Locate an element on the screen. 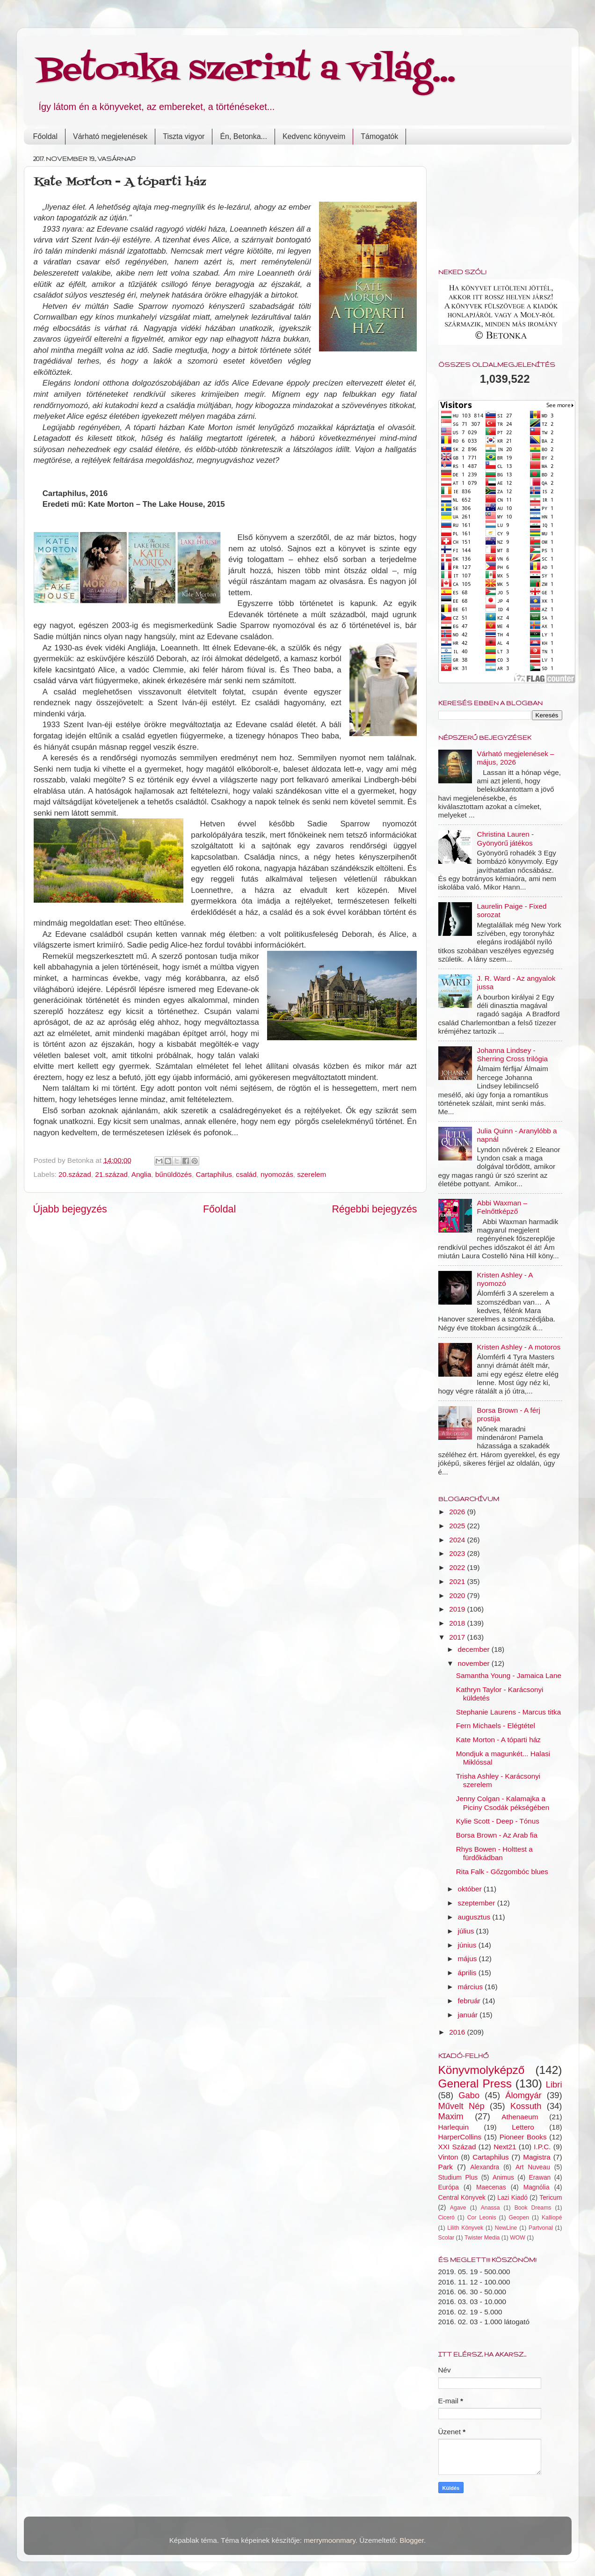  2017 is located at coordinates (458, 1637).